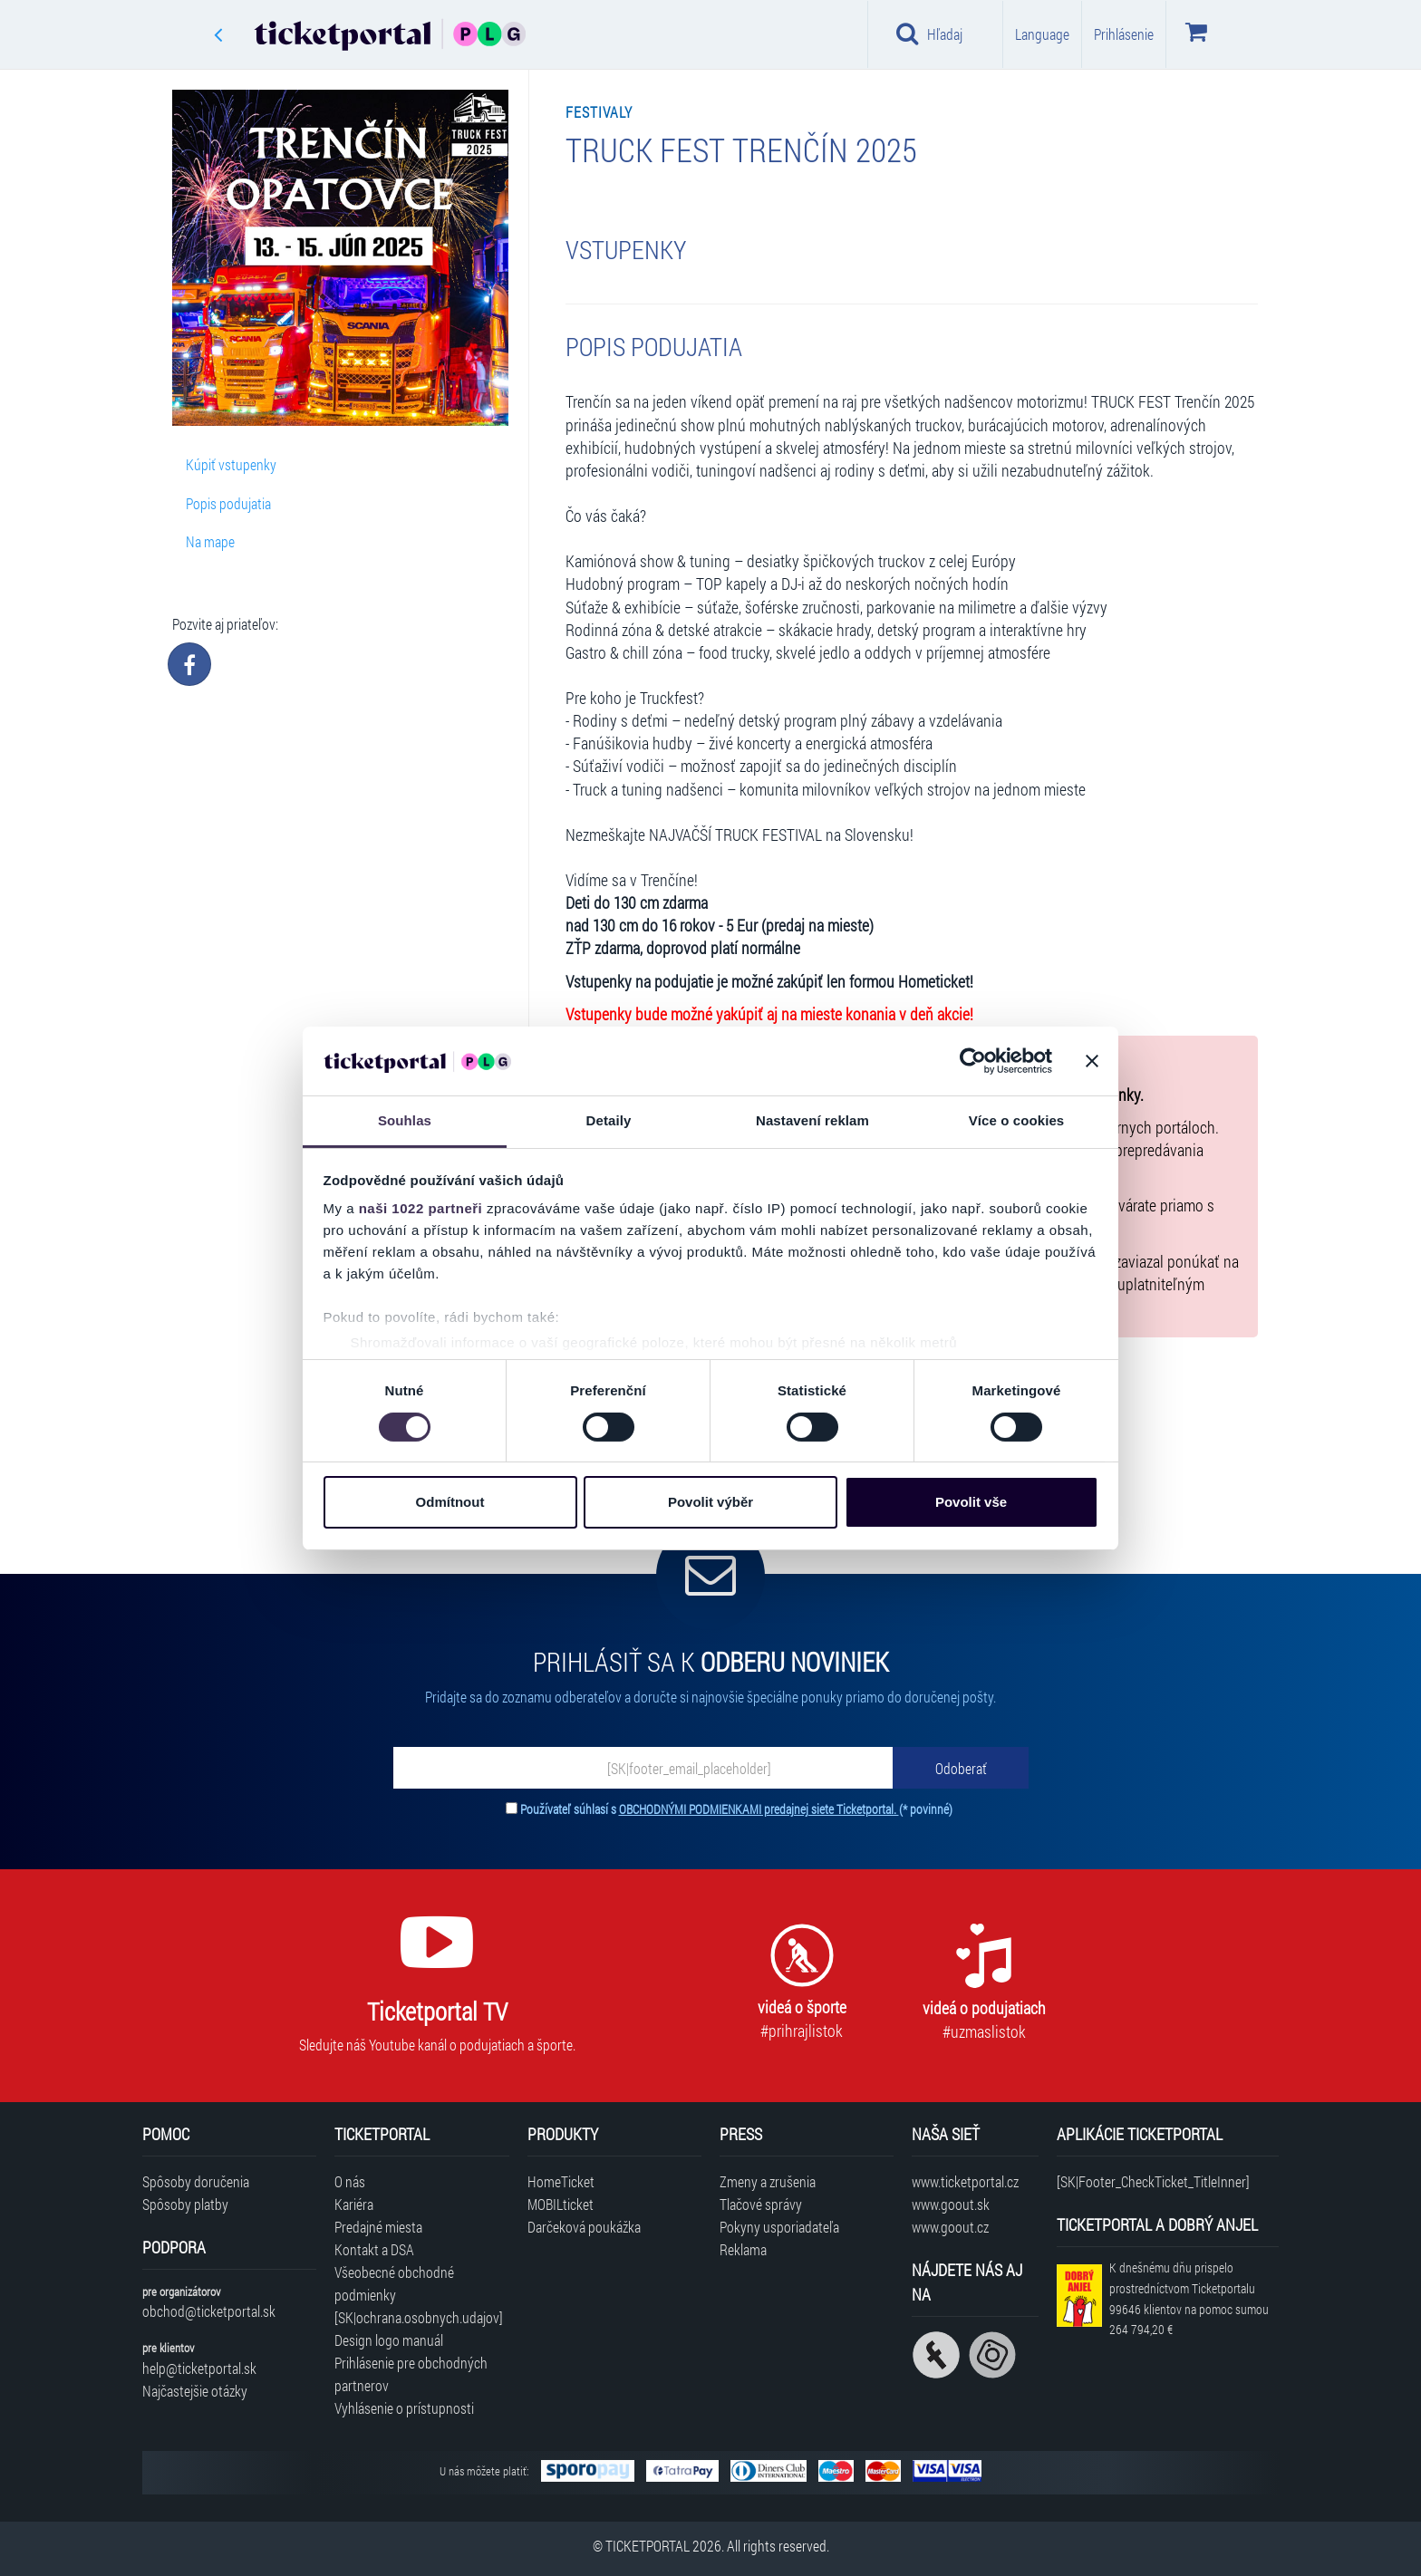 This screenshot has height=2576, width=1421. I want to click on [Zavřít banner], so click(1092, 1061).